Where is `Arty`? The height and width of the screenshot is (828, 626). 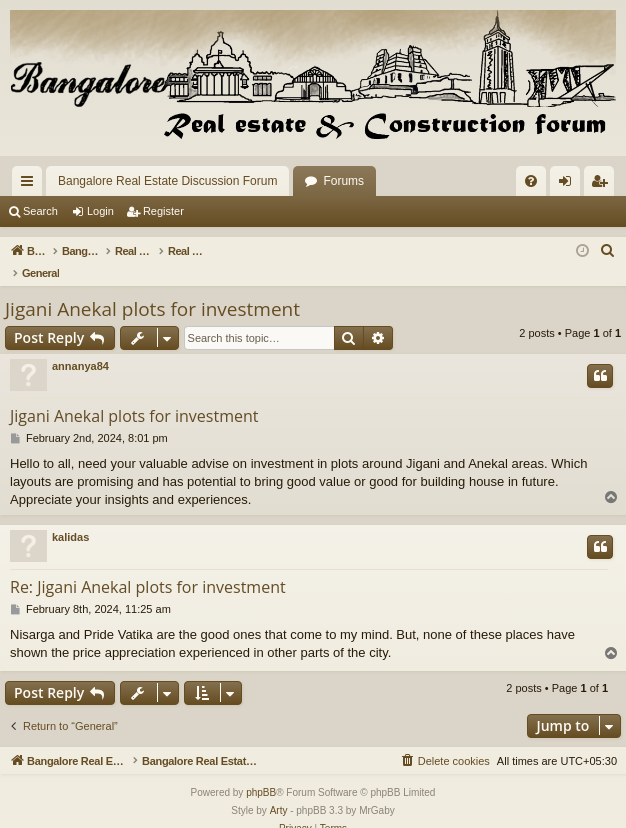 Arty is located at coordinates (279, 790).